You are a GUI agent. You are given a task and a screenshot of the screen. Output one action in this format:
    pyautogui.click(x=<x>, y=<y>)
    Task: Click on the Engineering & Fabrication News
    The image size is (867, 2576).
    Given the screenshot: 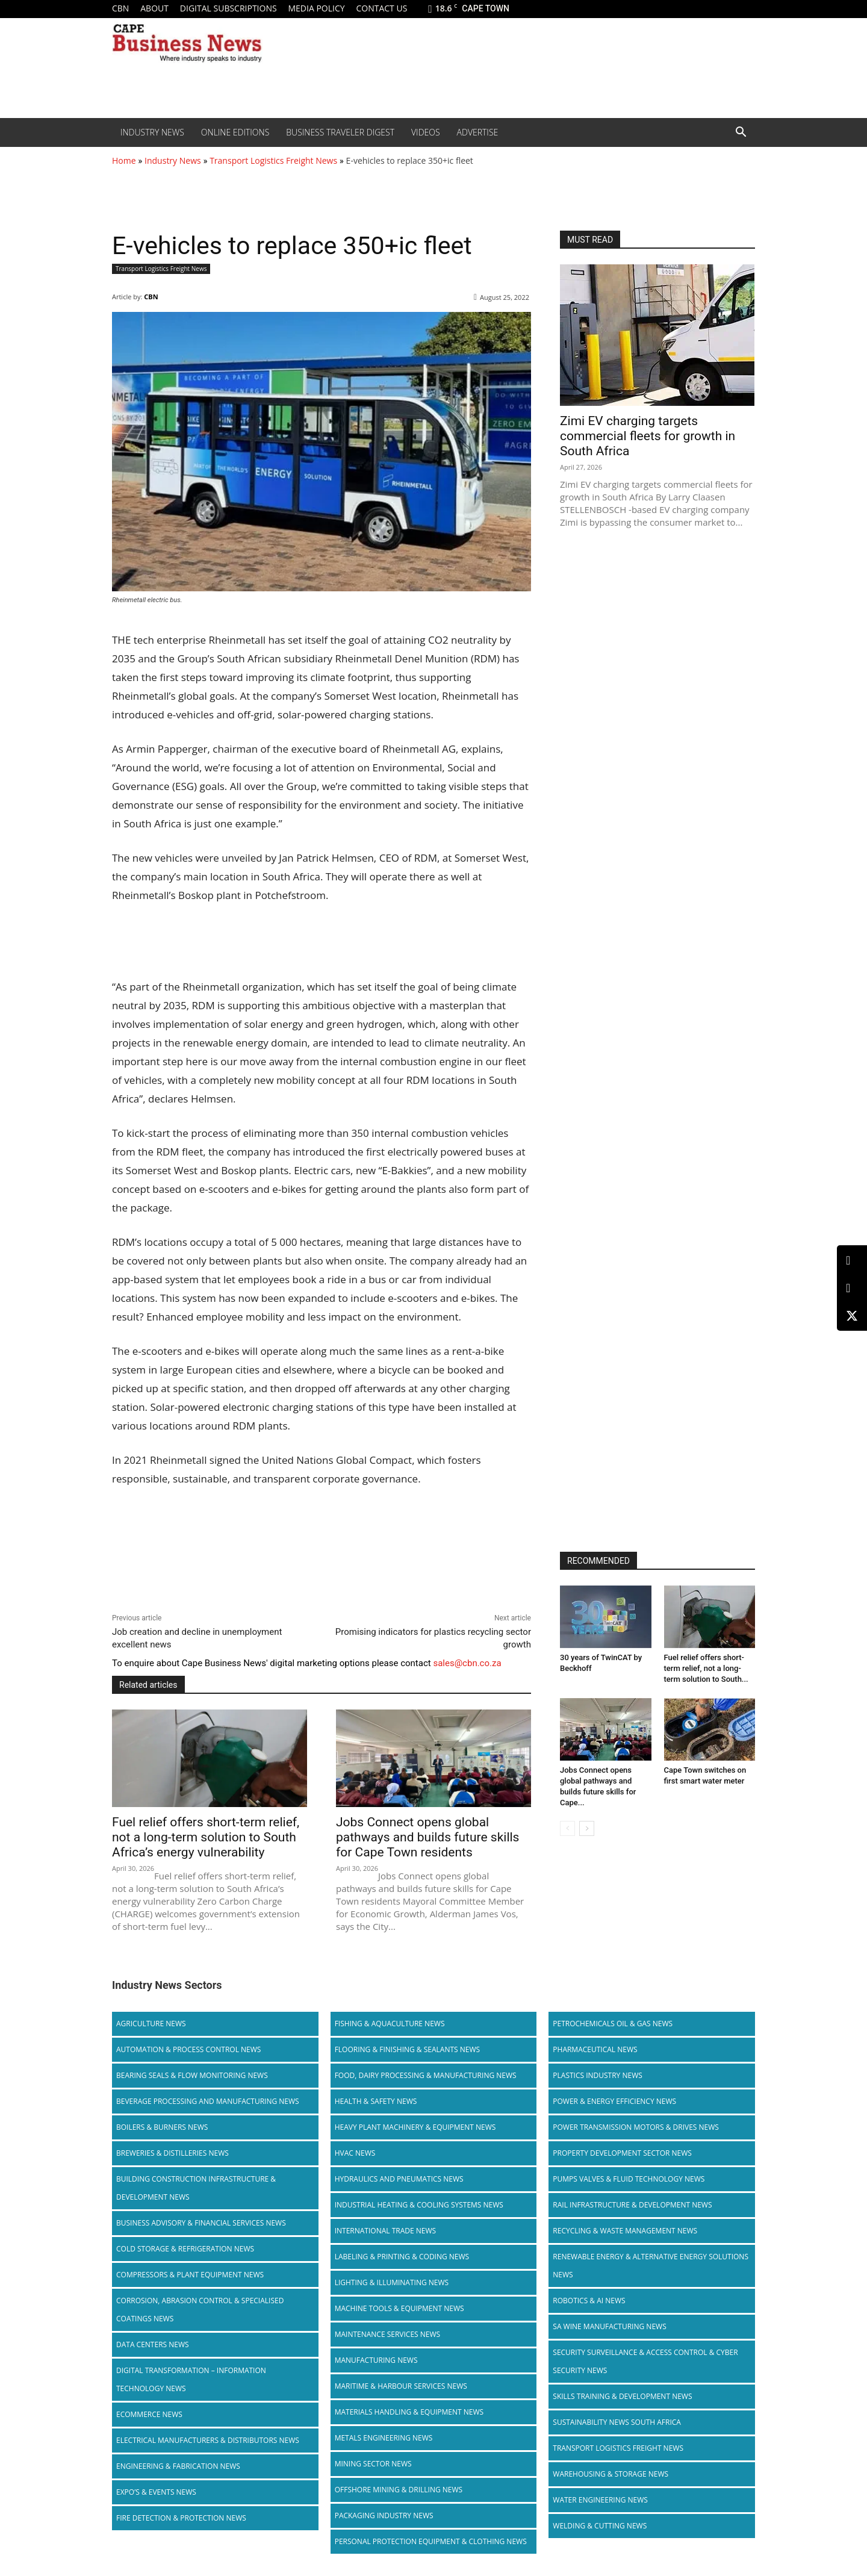 What is the action you would take?
    pyautogui.click(x=178, y=2466)
    